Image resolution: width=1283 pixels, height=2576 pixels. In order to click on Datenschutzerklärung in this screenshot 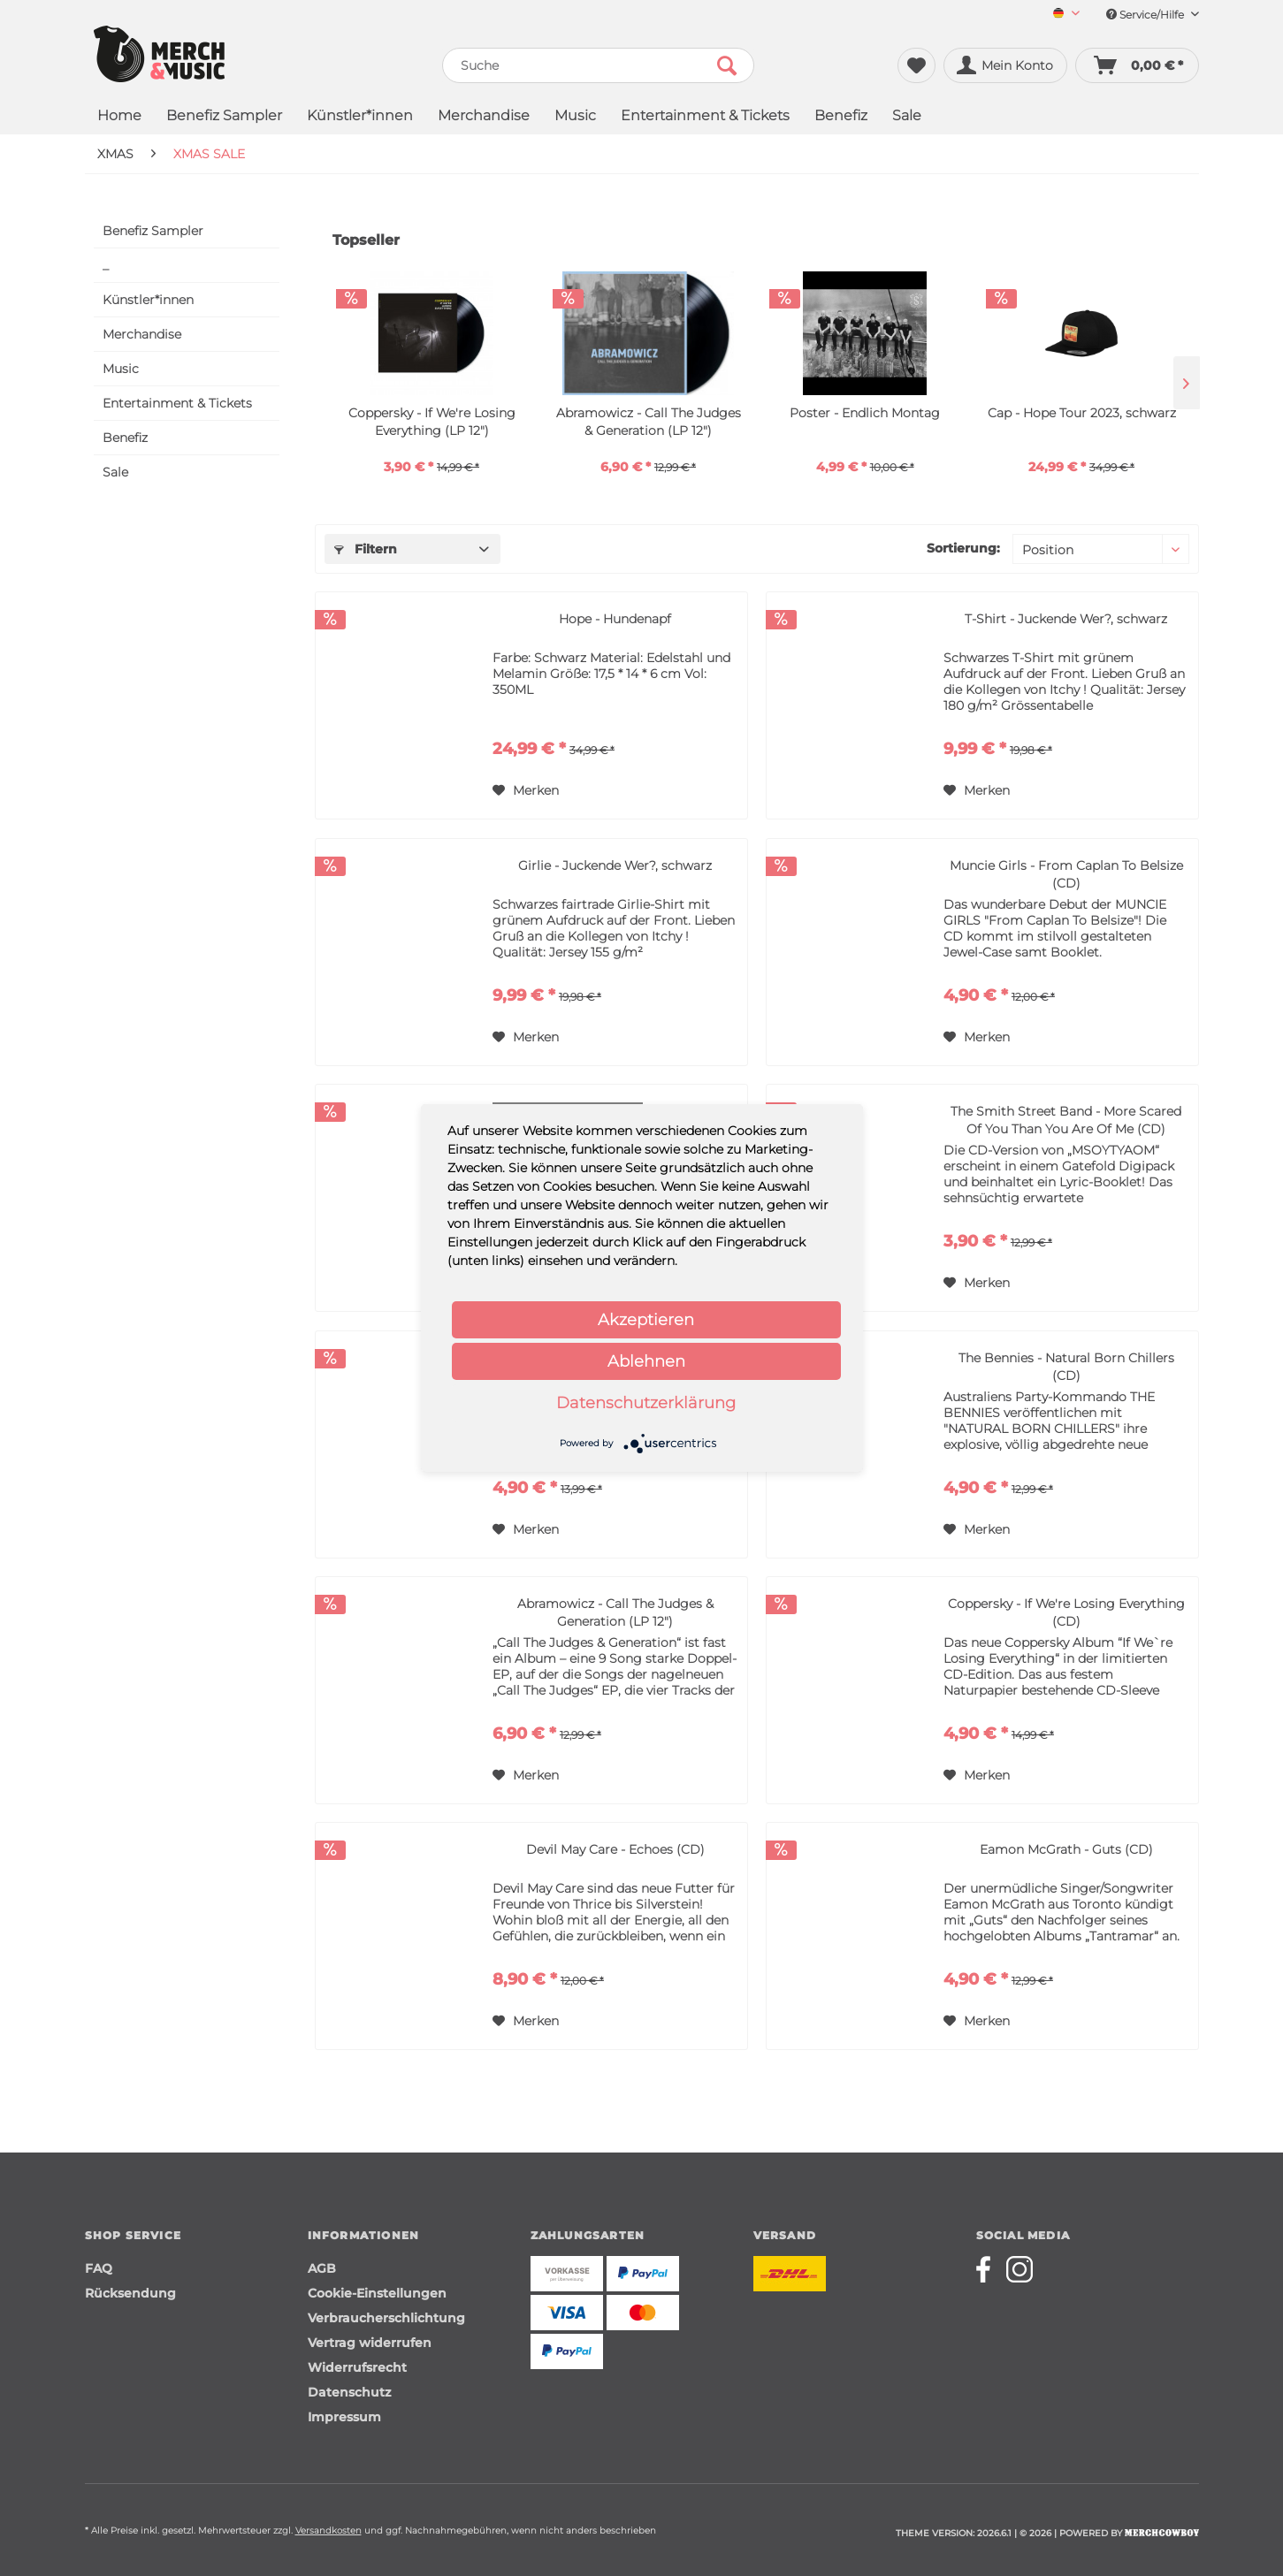, I will do `click(646, 1403)`.